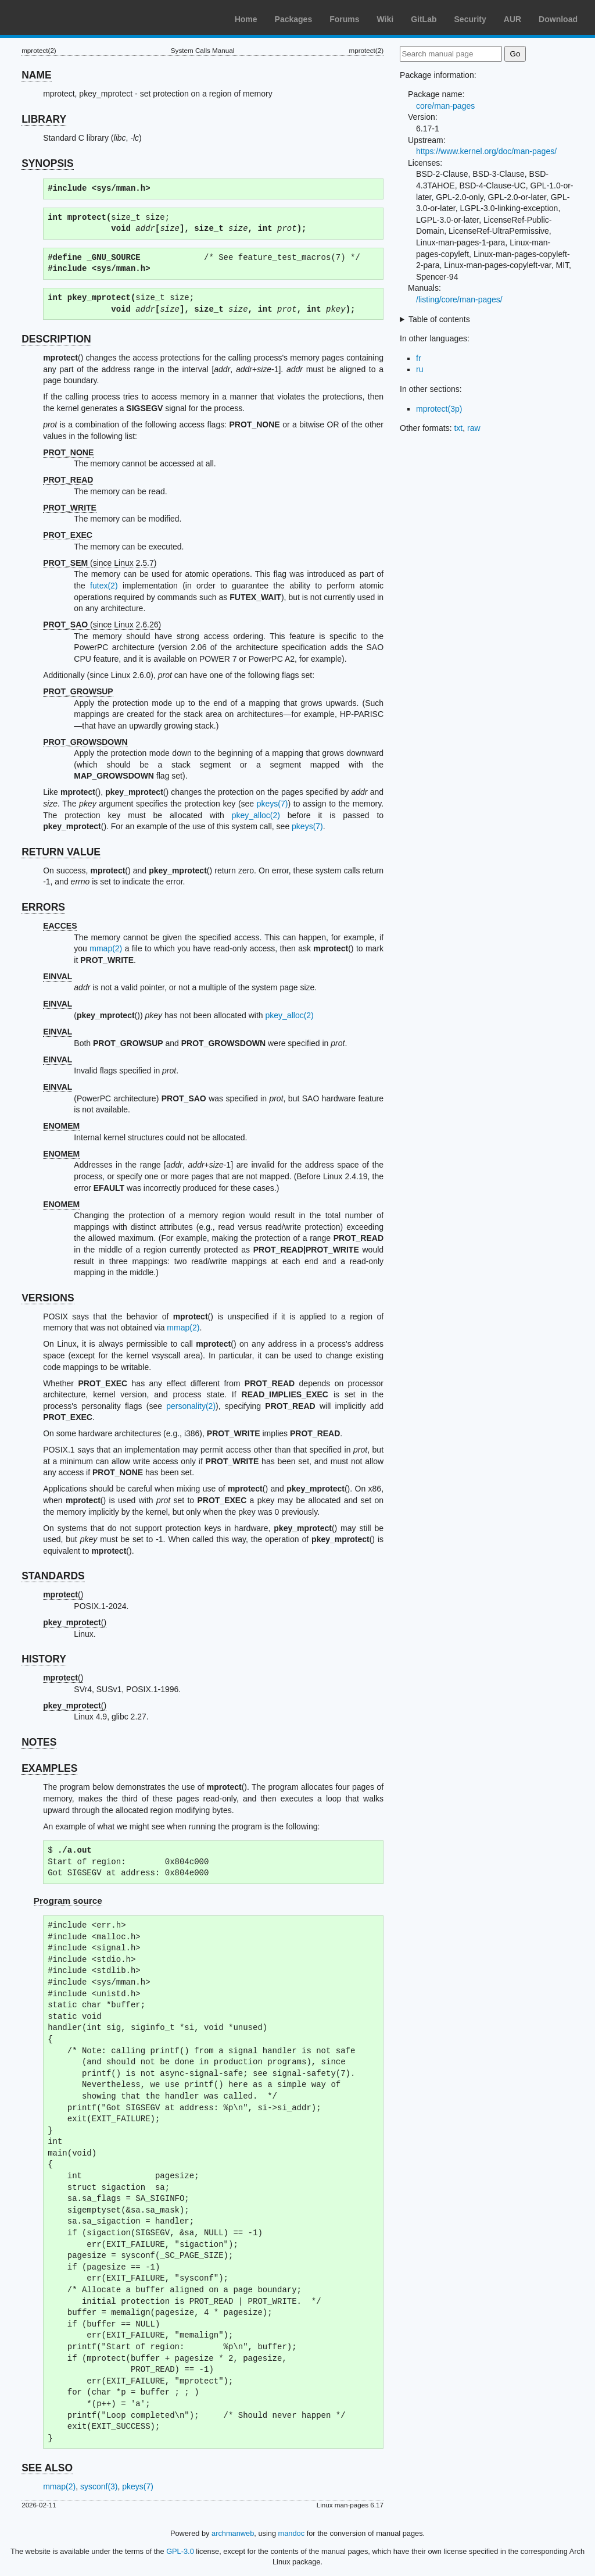 The width and height of the screenshot is (595, 2576). I want to click on ERRORS, so click(43, 907).